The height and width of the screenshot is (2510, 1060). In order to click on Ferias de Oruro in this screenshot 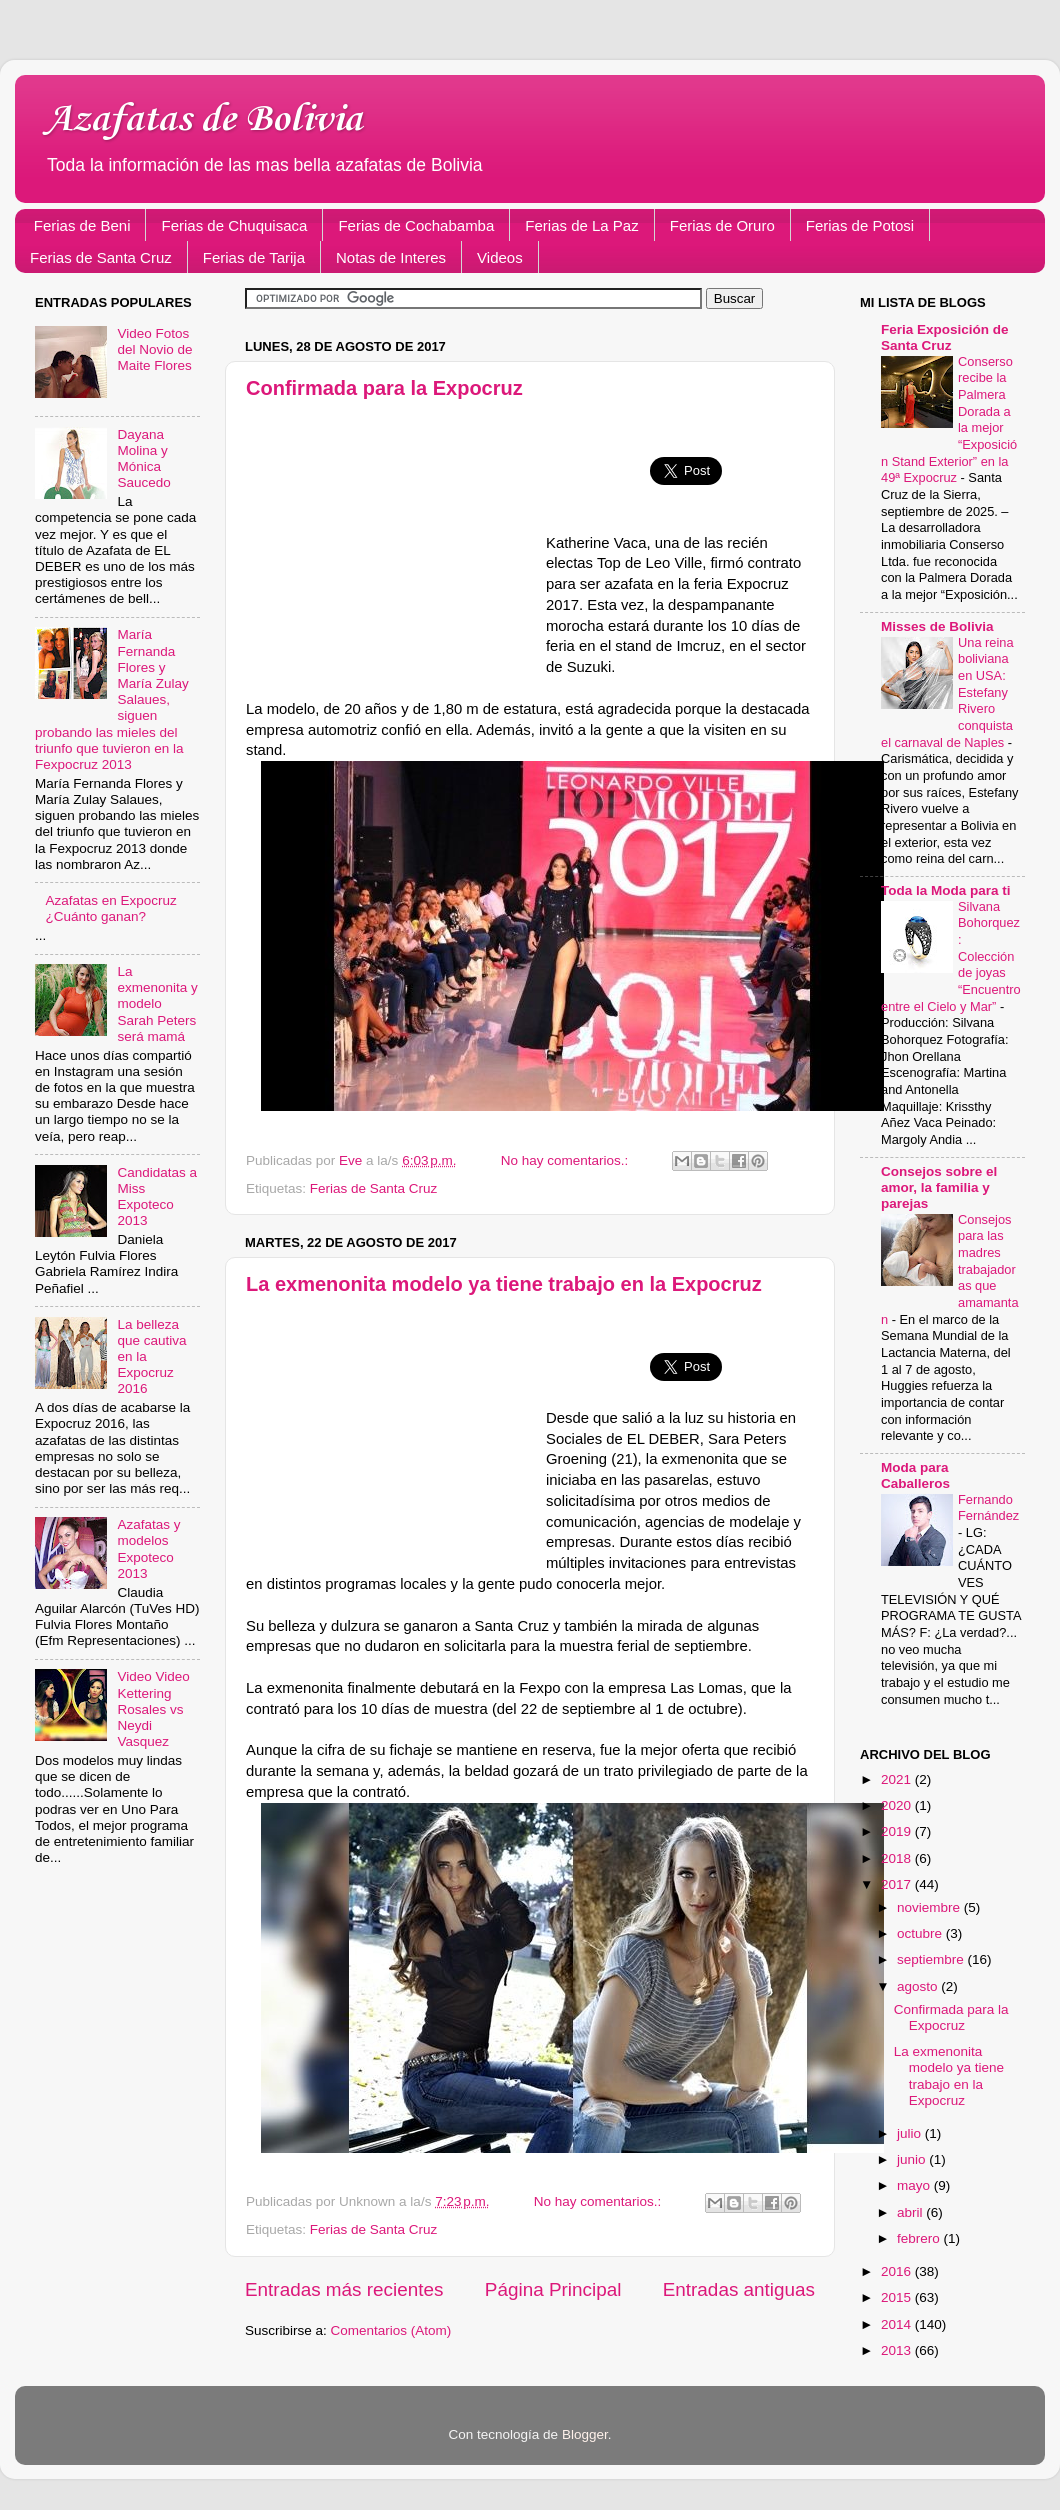, I will do `click(722, 225)`.